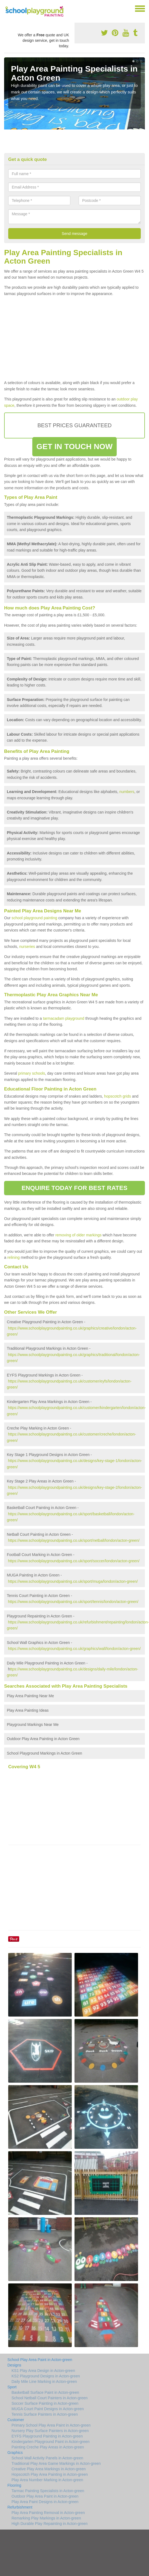 The image size is (149, 2576). What do you see at coordinates (31, 1073) in the screenshot?
I see `primary schools` at bounding box center [31, 1073].